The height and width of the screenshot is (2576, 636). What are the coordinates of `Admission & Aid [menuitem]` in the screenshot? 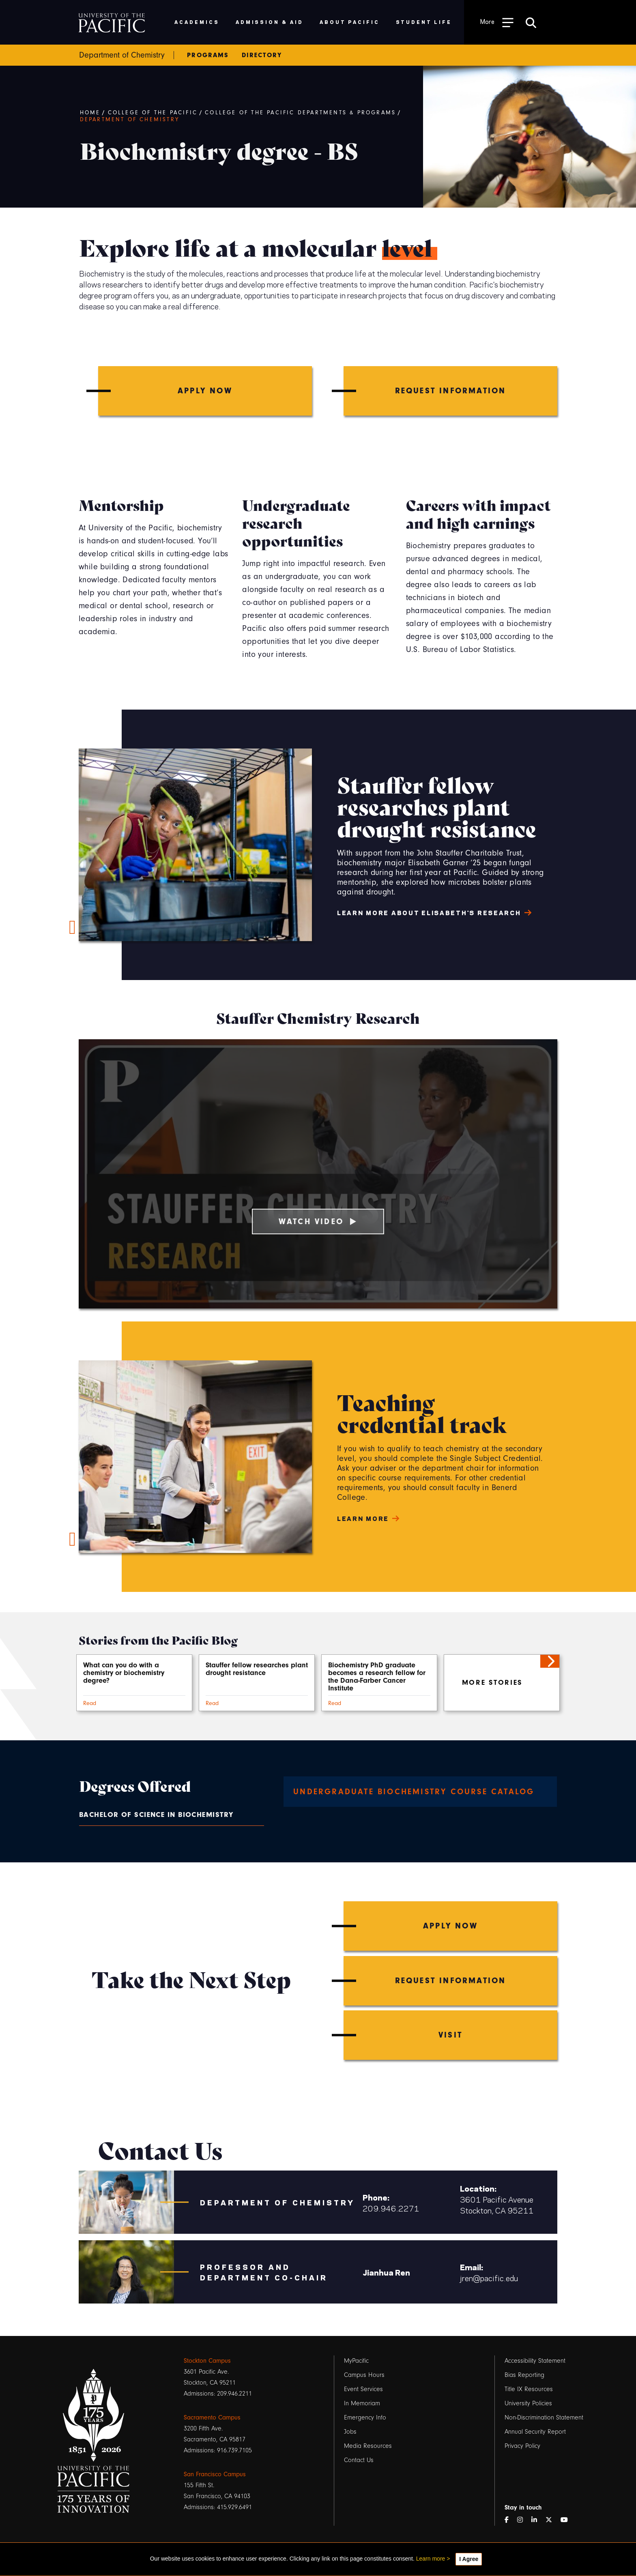 It's located at (269, 21).